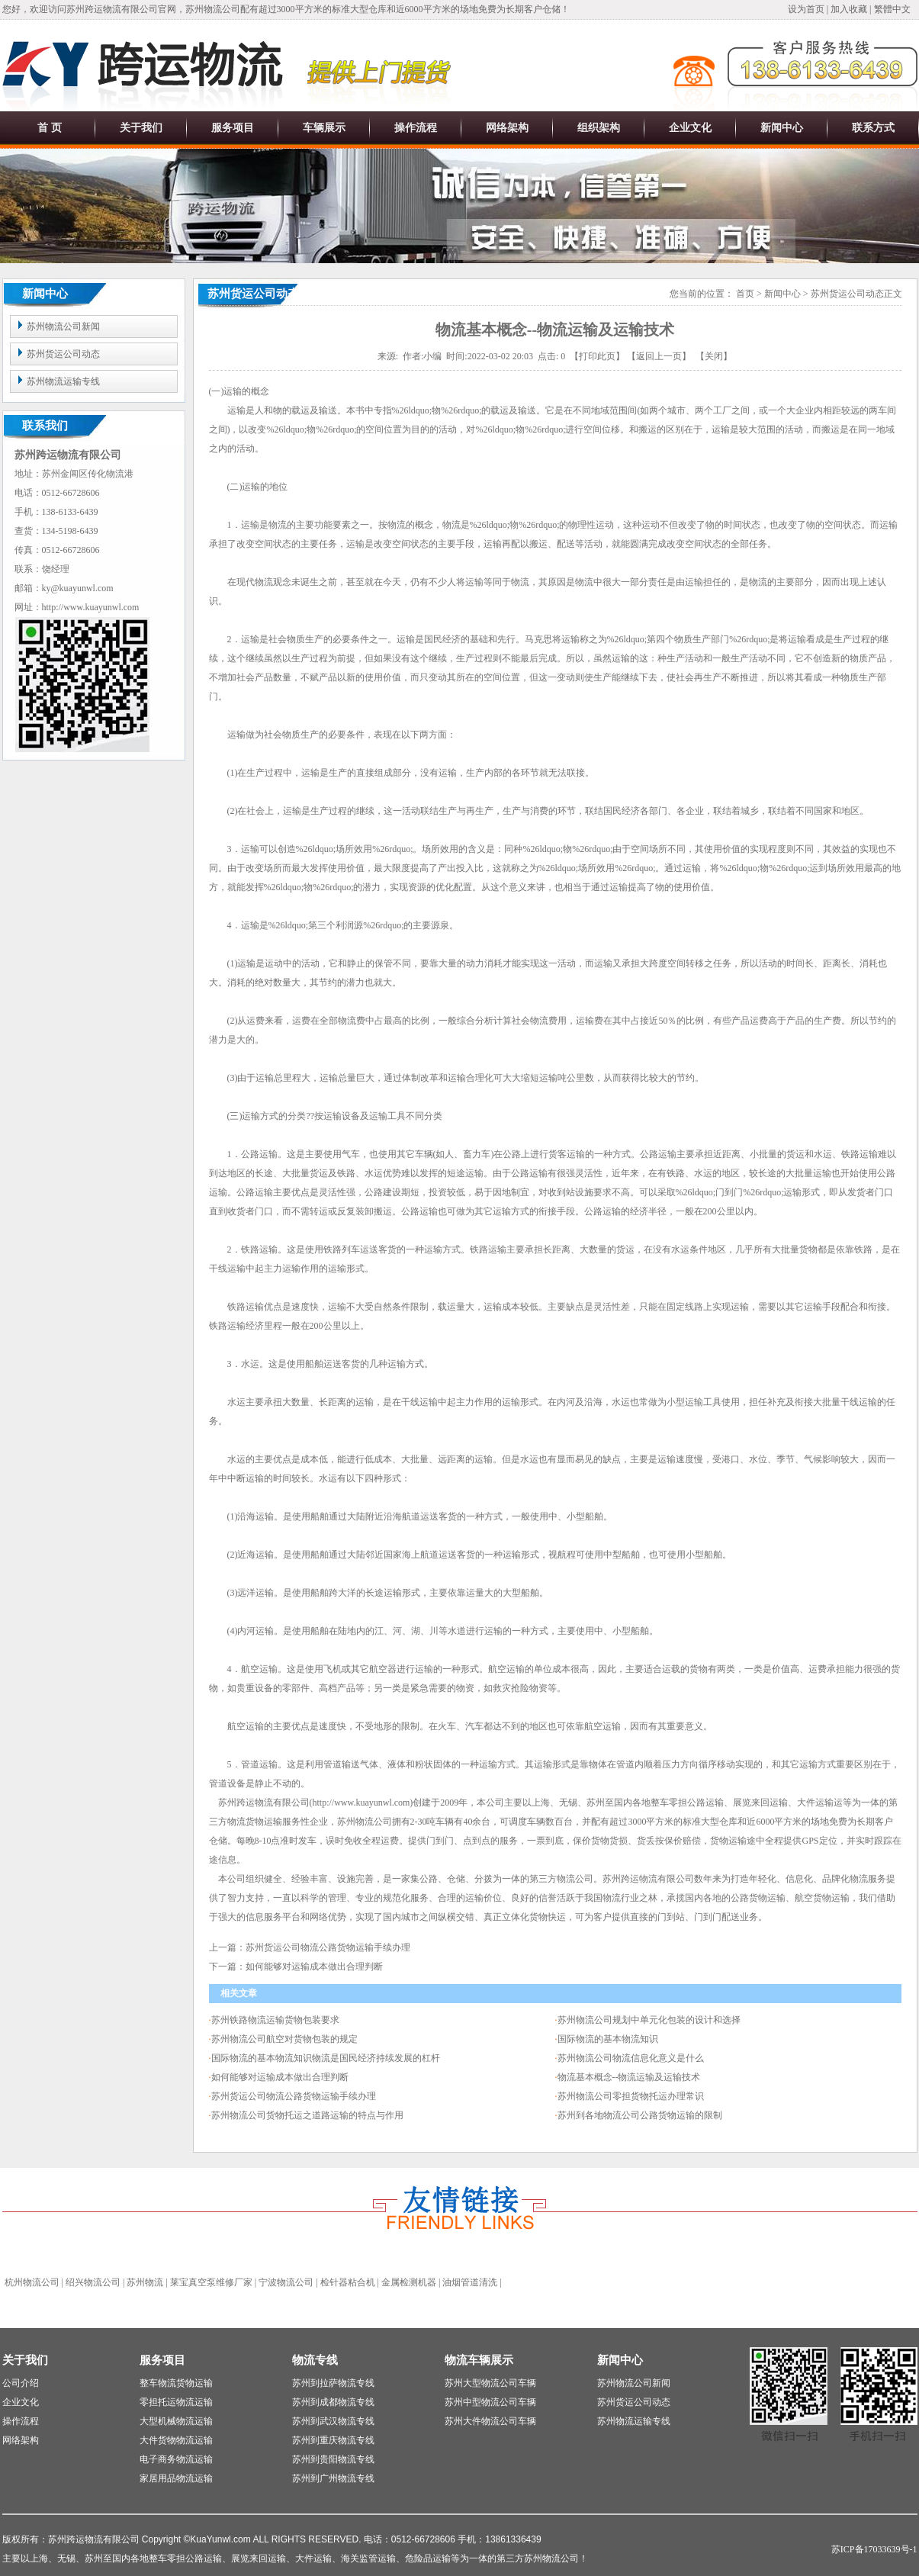  What do you see at coordinates (333, 2402) in the screenshot?
I see `苏州到成都物流专线` at bounding box center [333, 2402].